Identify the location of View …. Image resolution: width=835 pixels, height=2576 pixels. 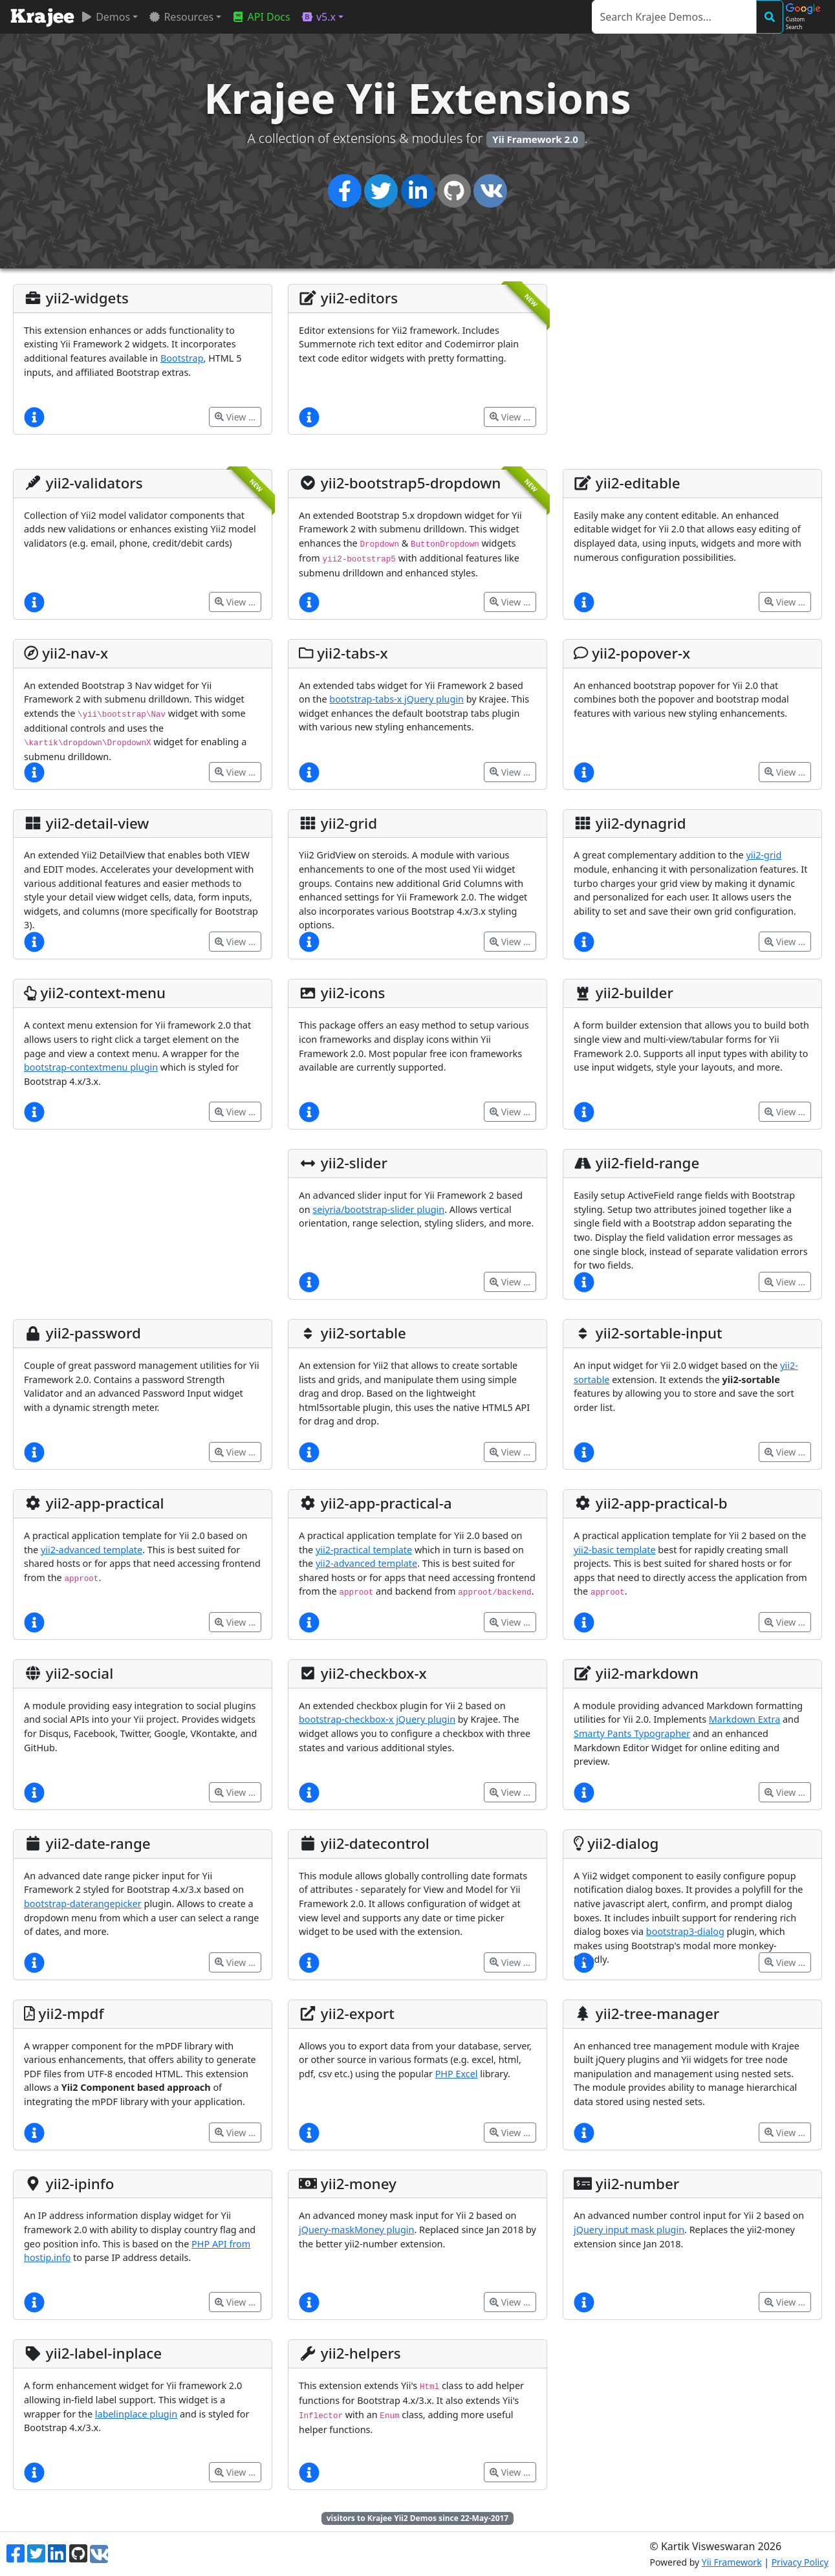
(235, 417).